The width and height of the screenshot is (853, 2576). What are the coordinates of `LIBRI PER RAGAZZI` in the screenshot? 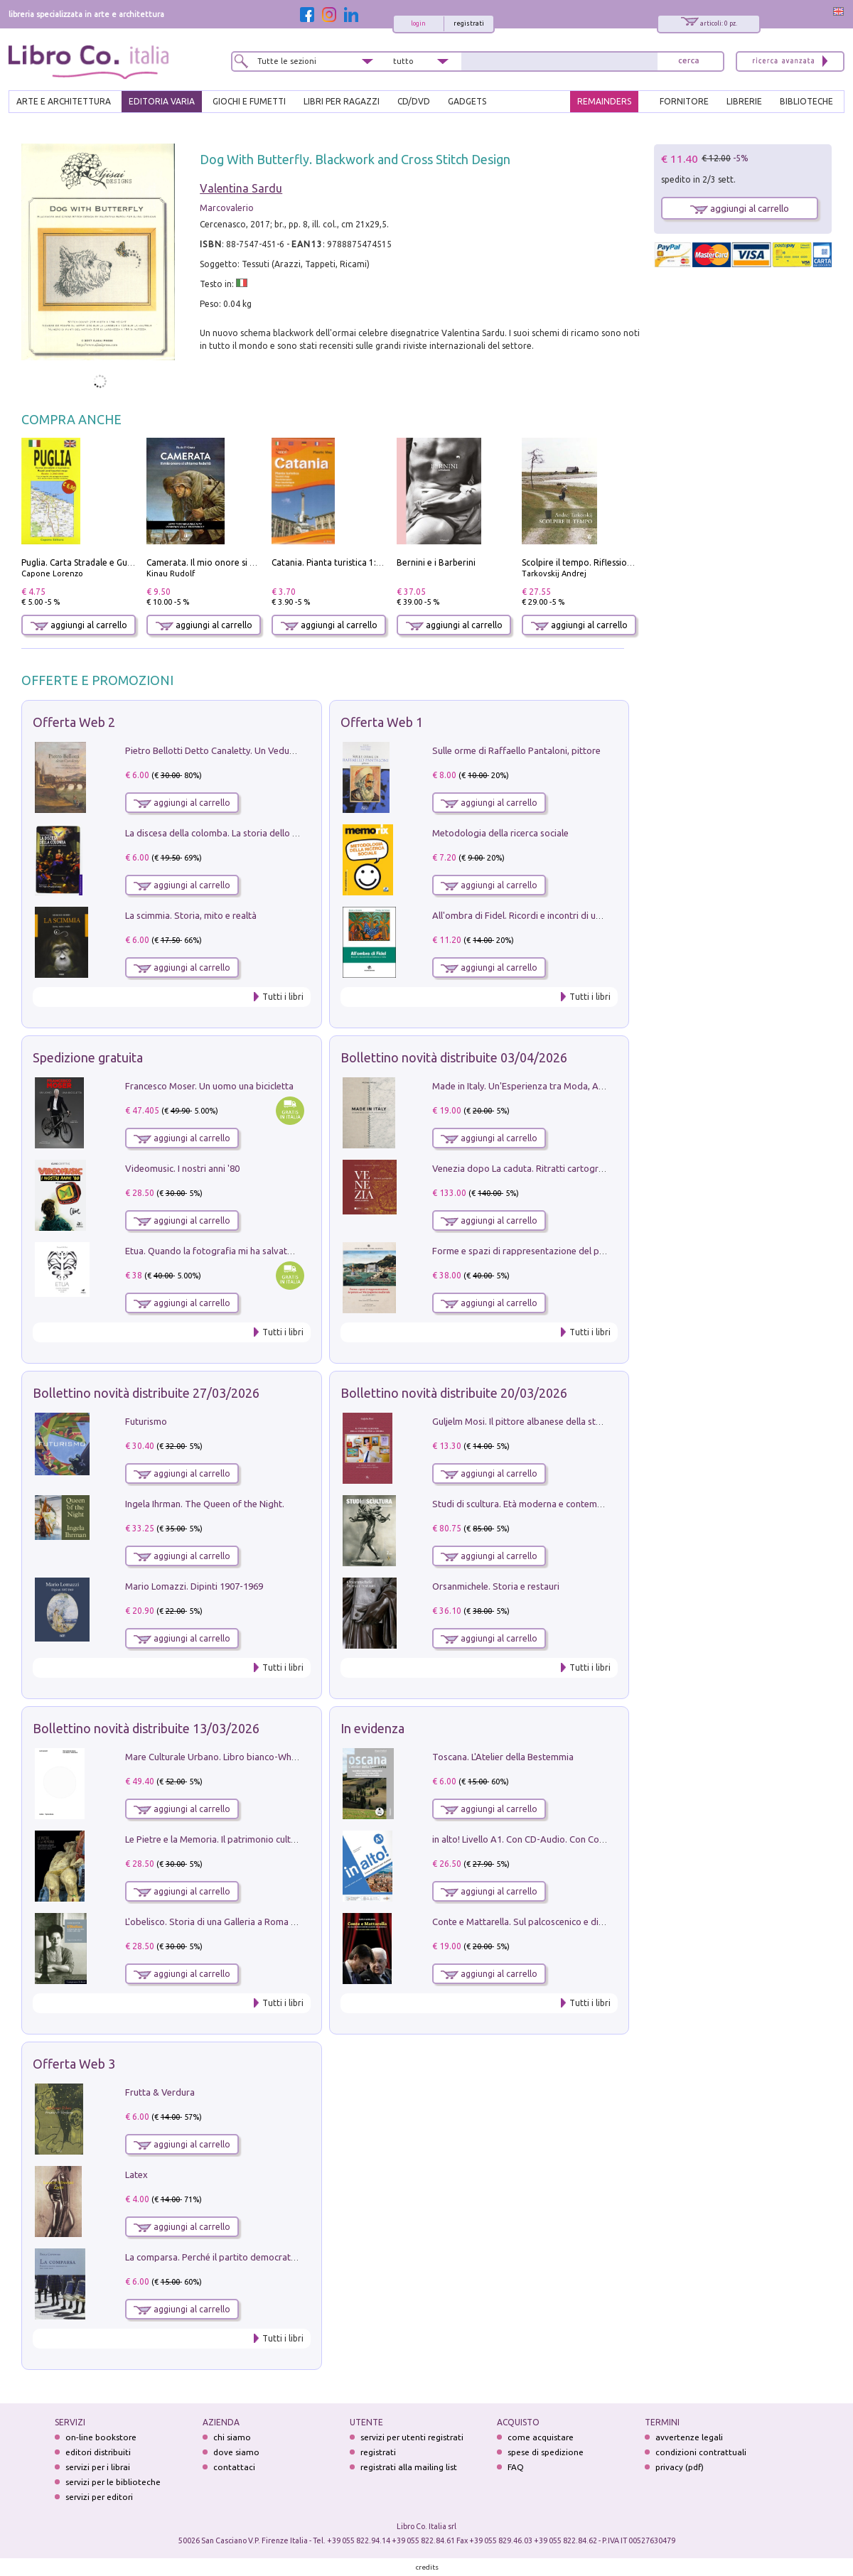 It's located at (342, 101).